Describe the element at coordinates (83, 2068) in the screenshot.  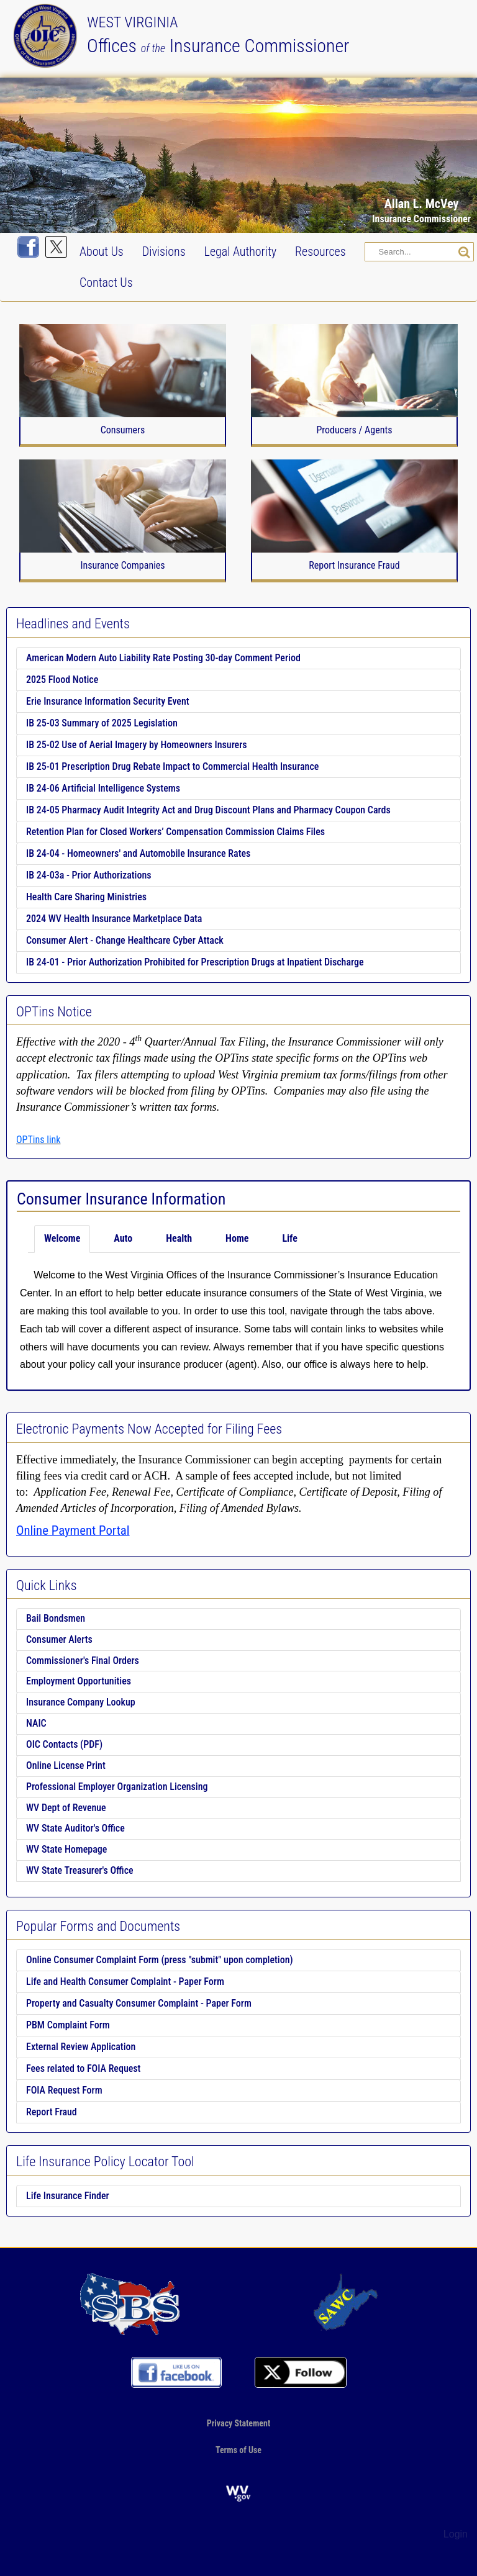
I see `Fees related to FOIA Request` at that location.